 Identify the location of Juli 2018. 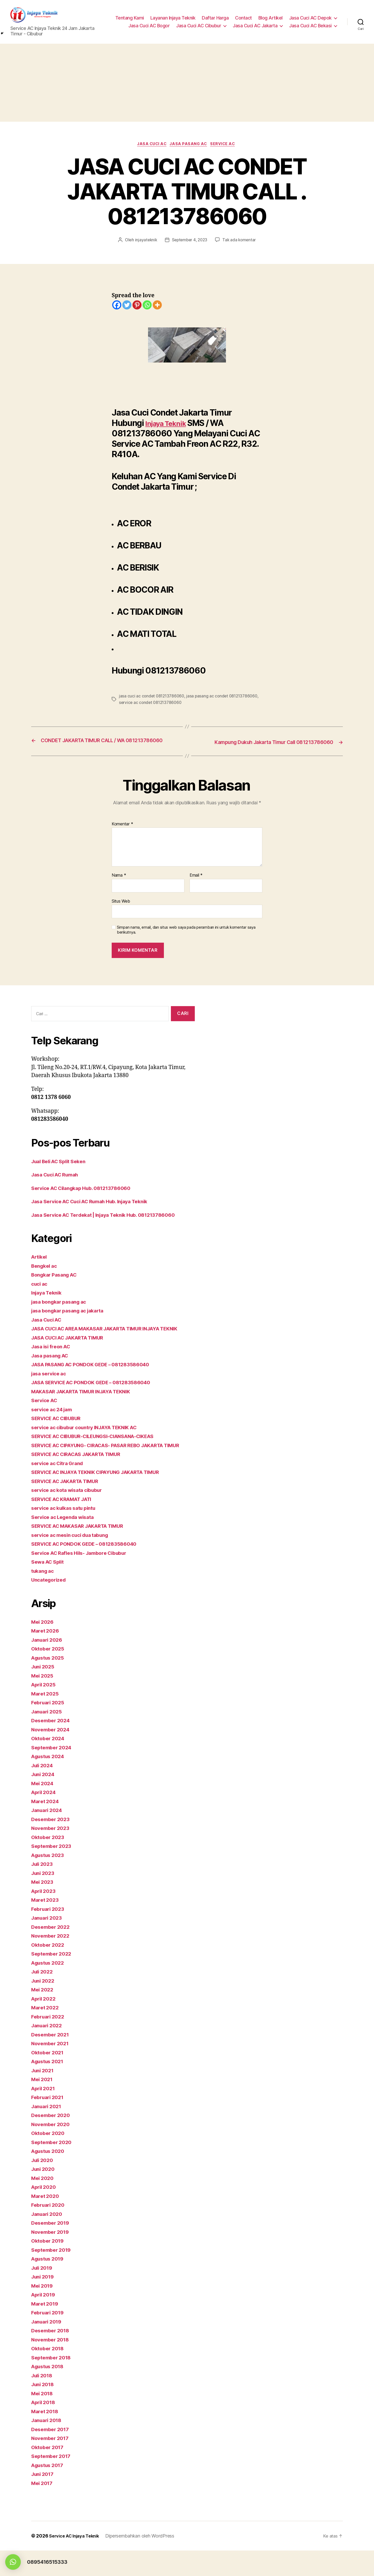
(43, 2400).